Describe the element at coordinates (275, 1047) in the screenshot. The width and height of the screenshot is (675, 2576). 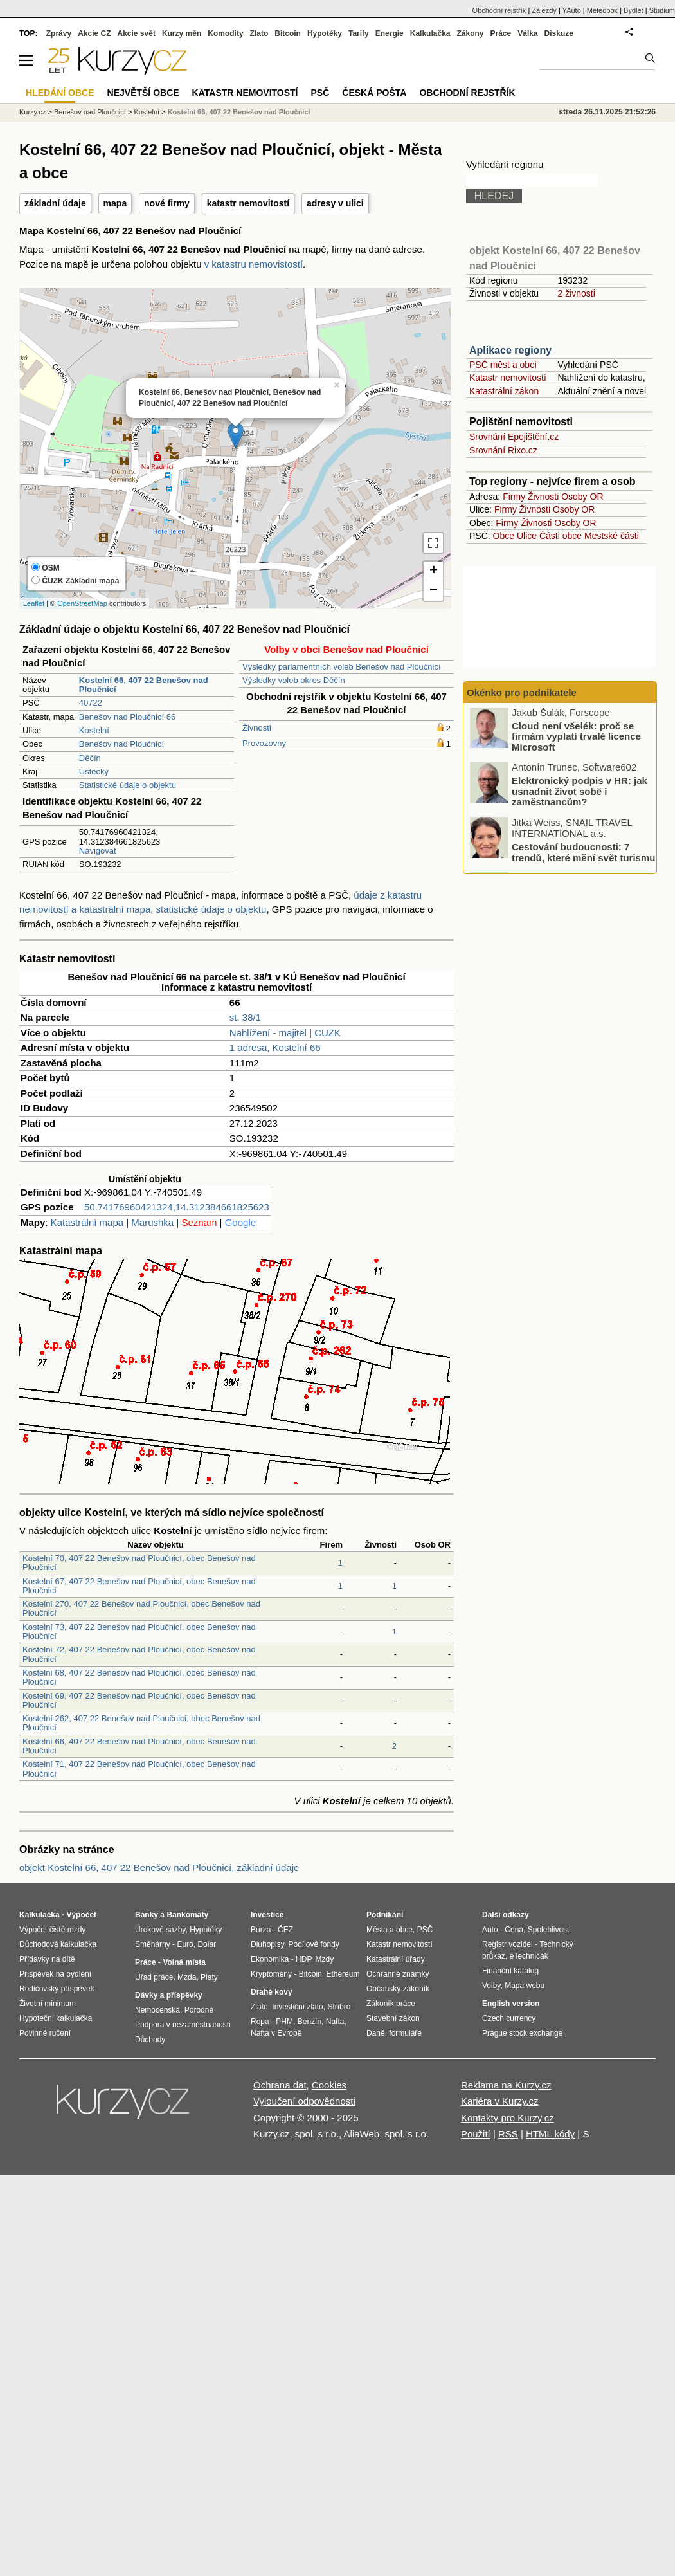
I see `1 adresa, Kostelní 66` at that location.